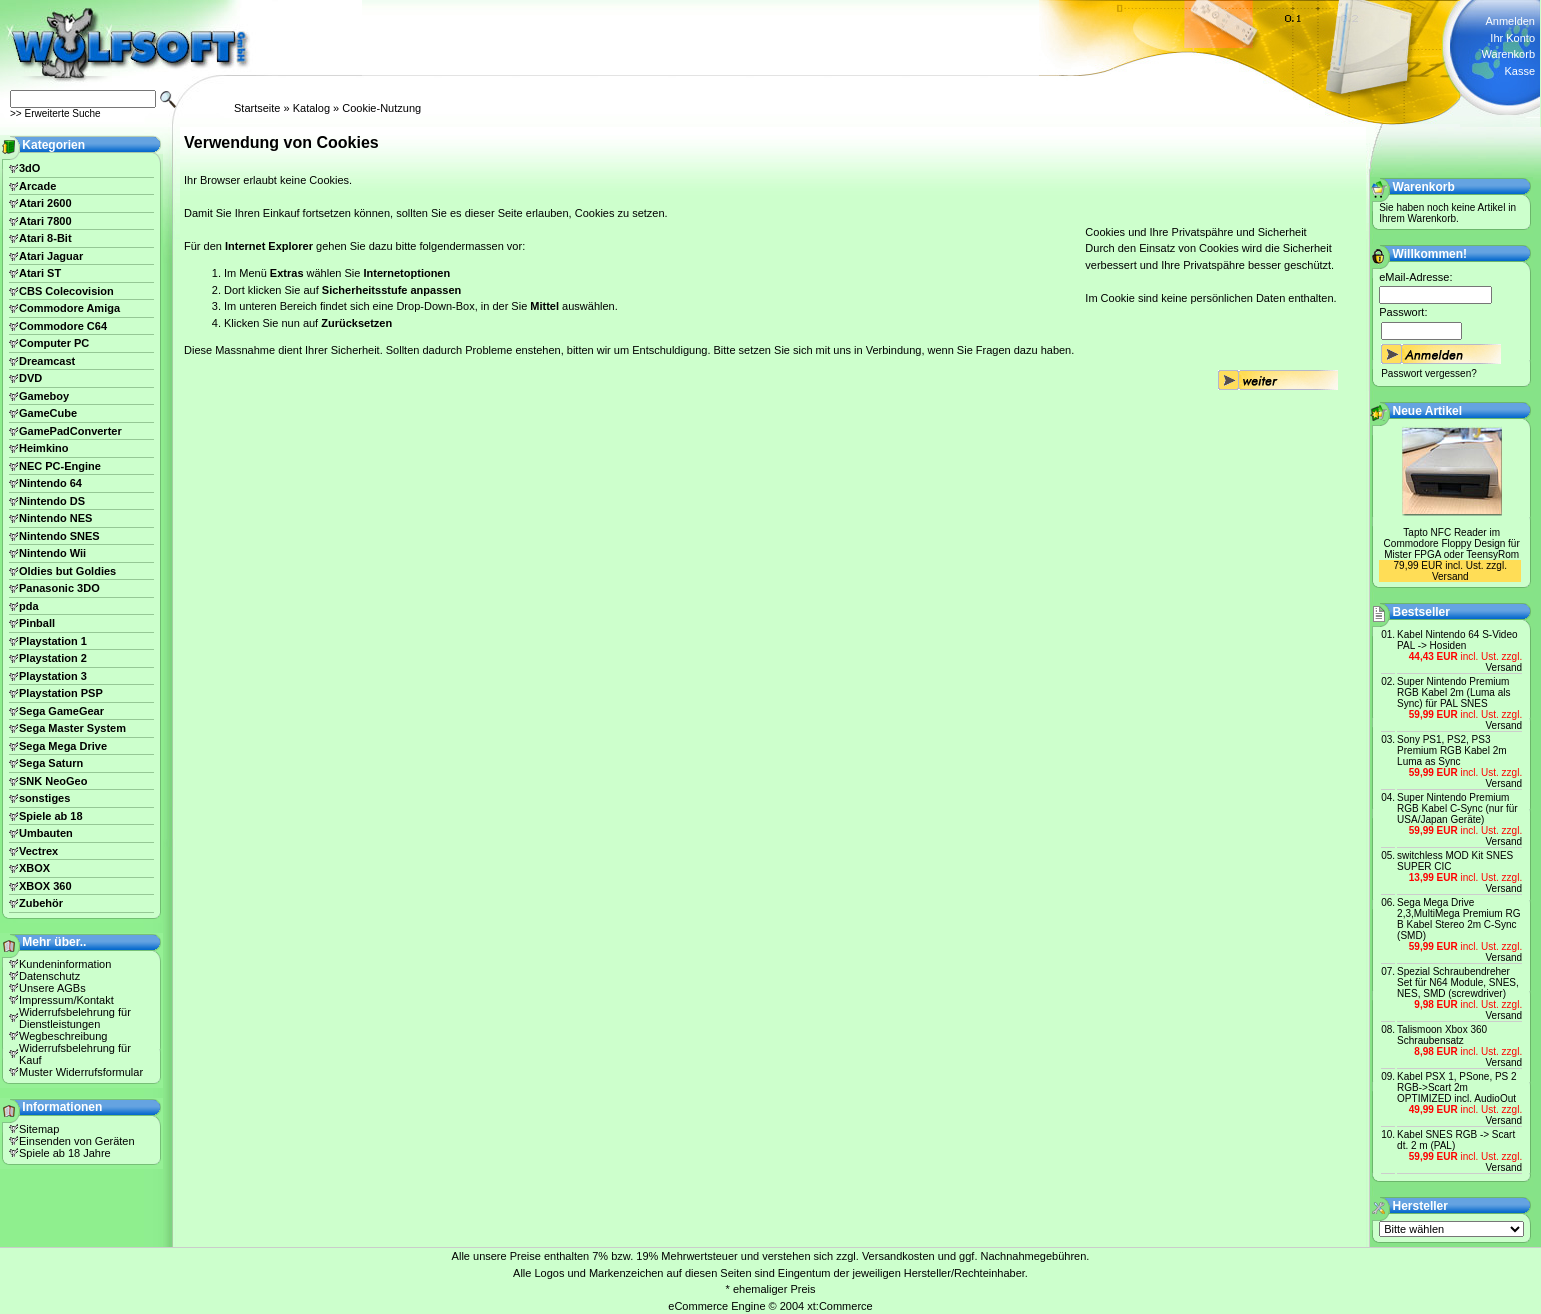  Describe the element at coordinates (311, 108) in the screenshot. I see `Katalog` at that location.